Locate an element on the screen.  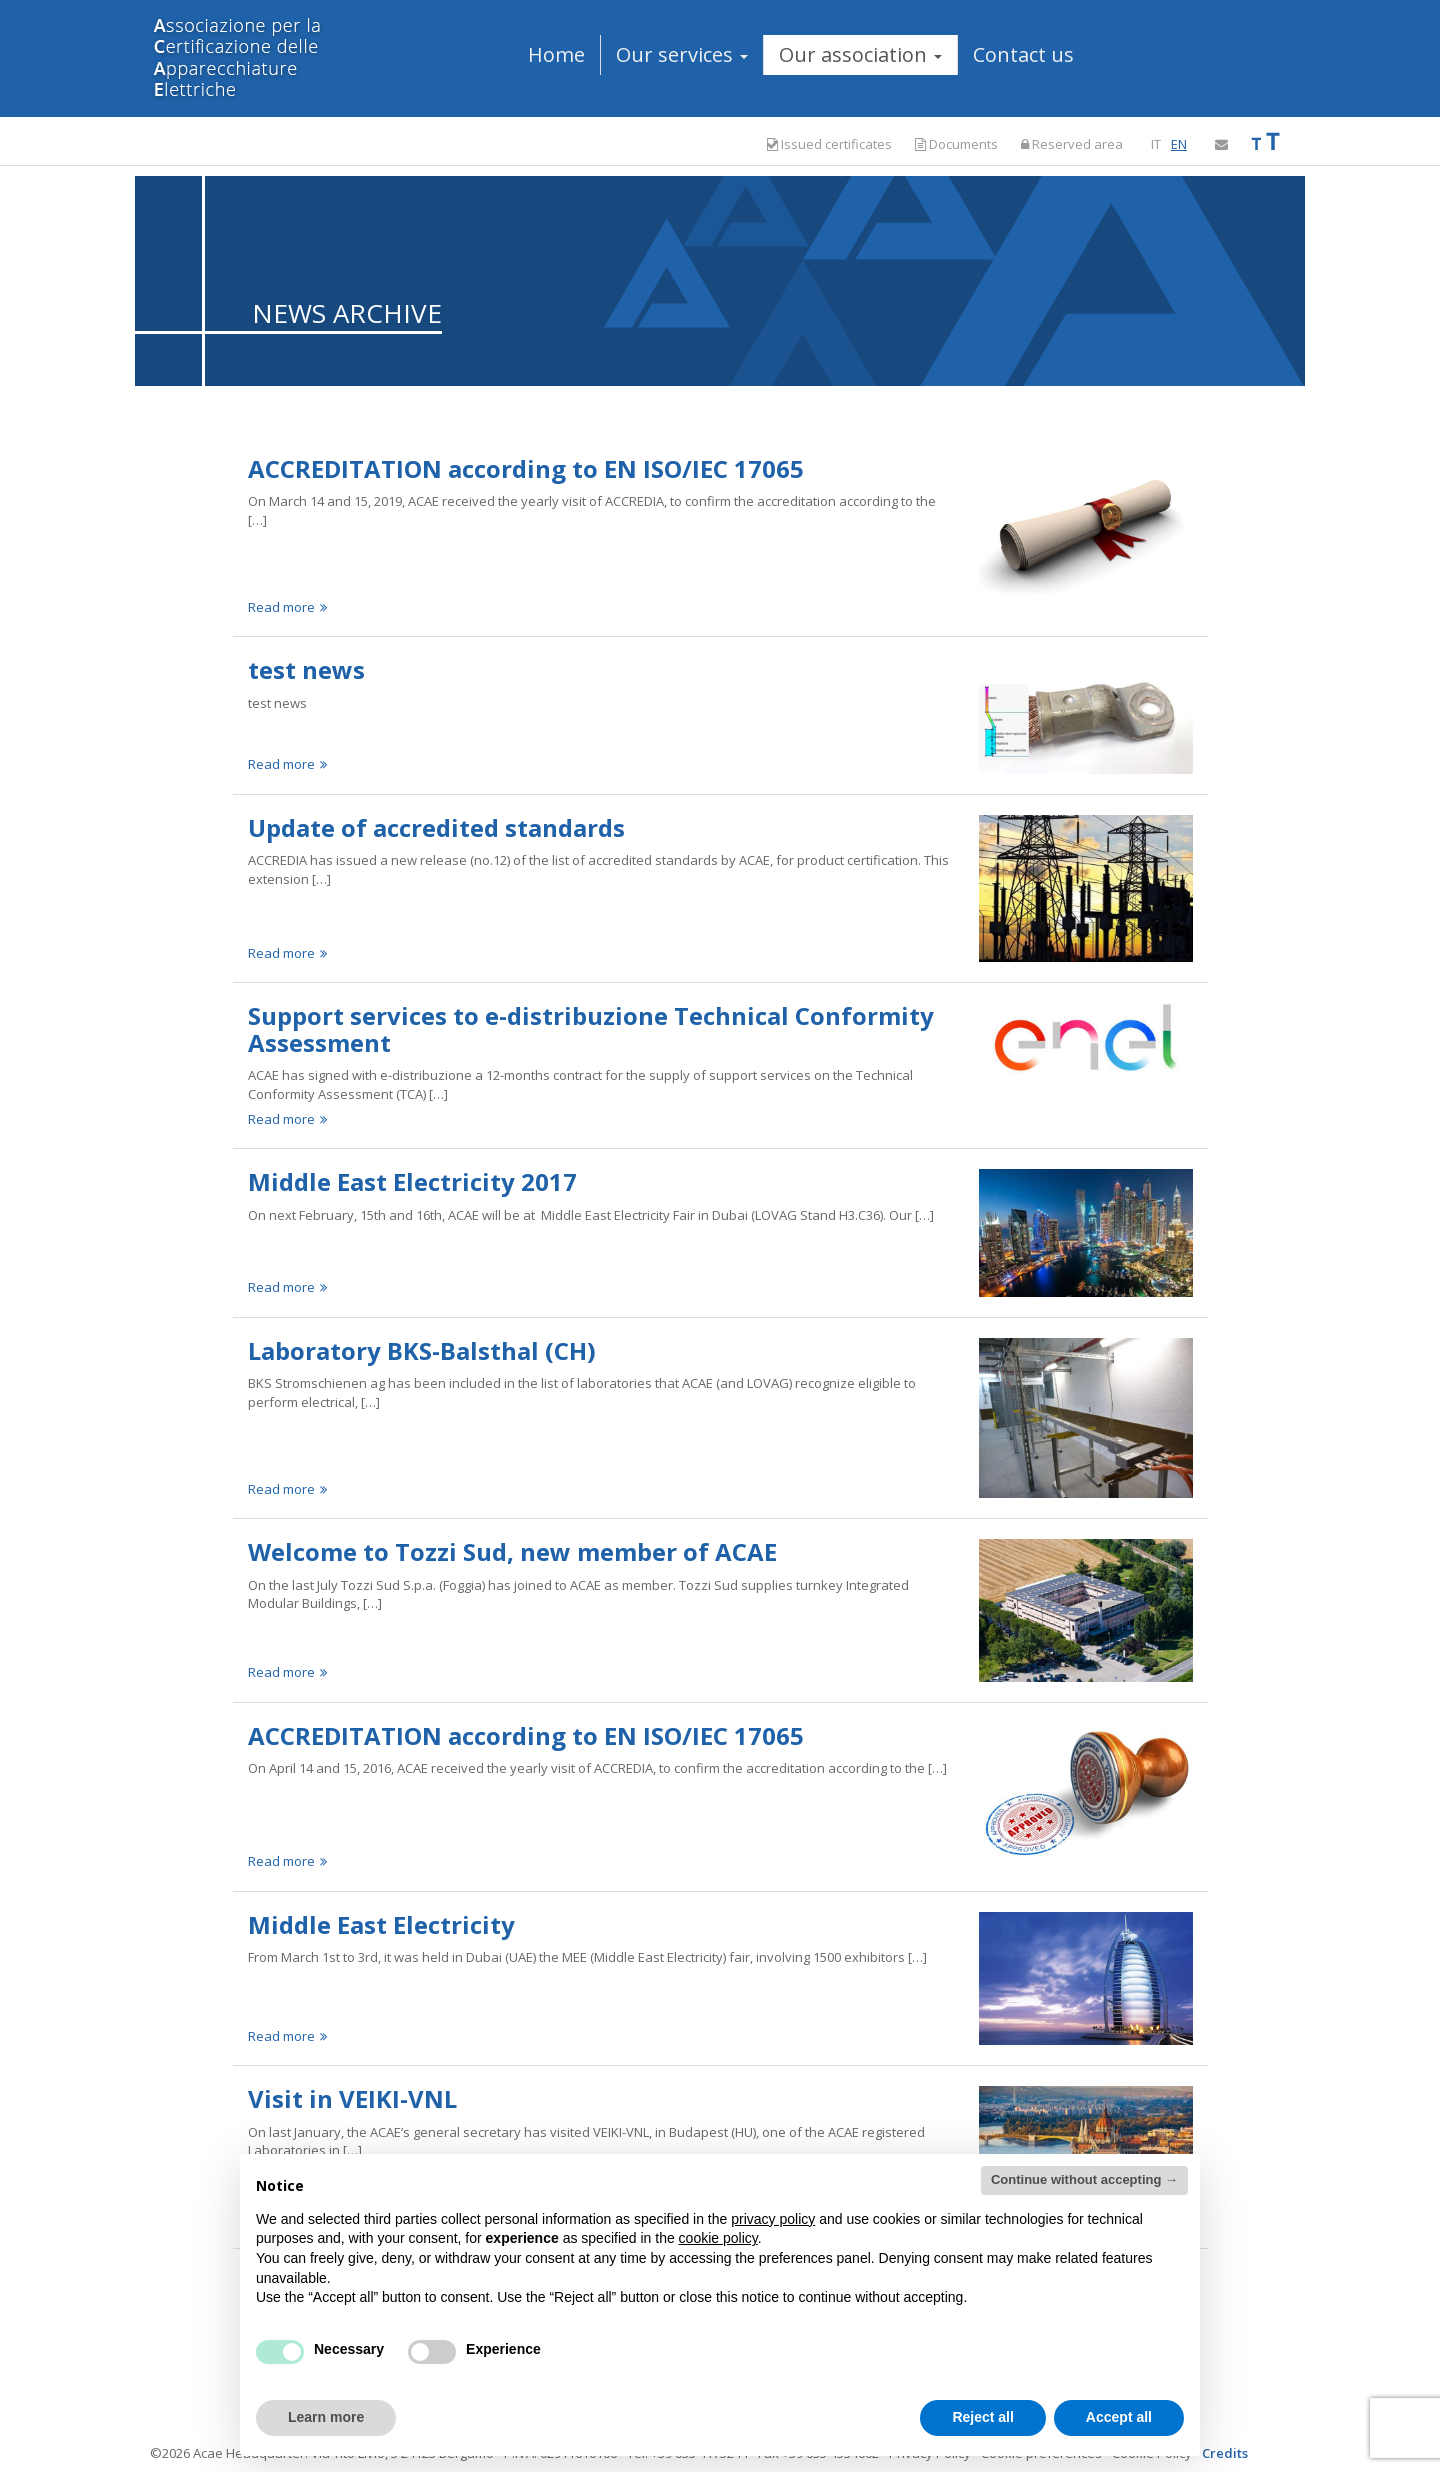
Our services is located at coordinates (682, 54).